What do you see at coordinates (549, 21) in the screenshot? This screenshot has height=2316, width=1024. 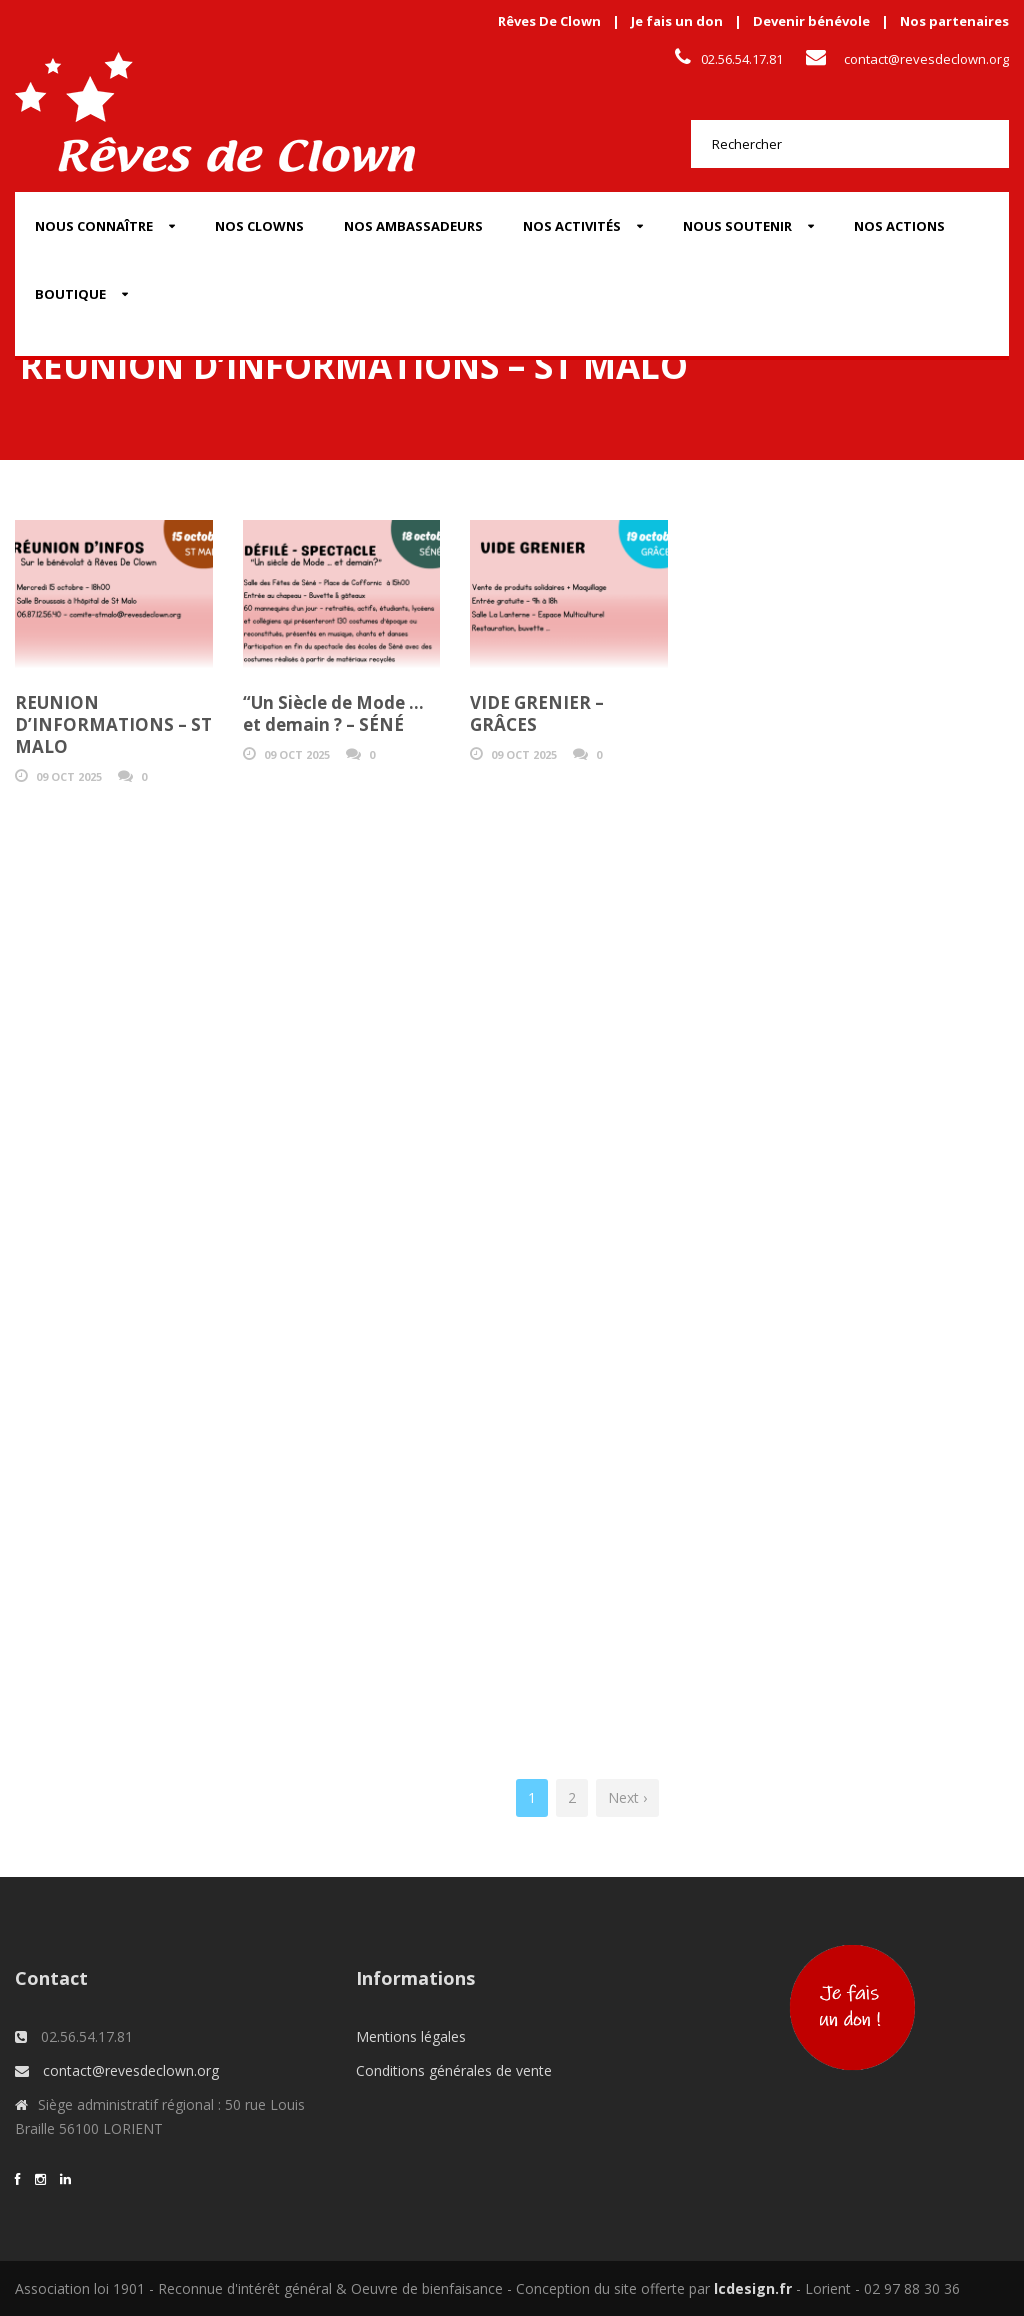 I see `Rêves De Clown` at bounding box center [549, 21].